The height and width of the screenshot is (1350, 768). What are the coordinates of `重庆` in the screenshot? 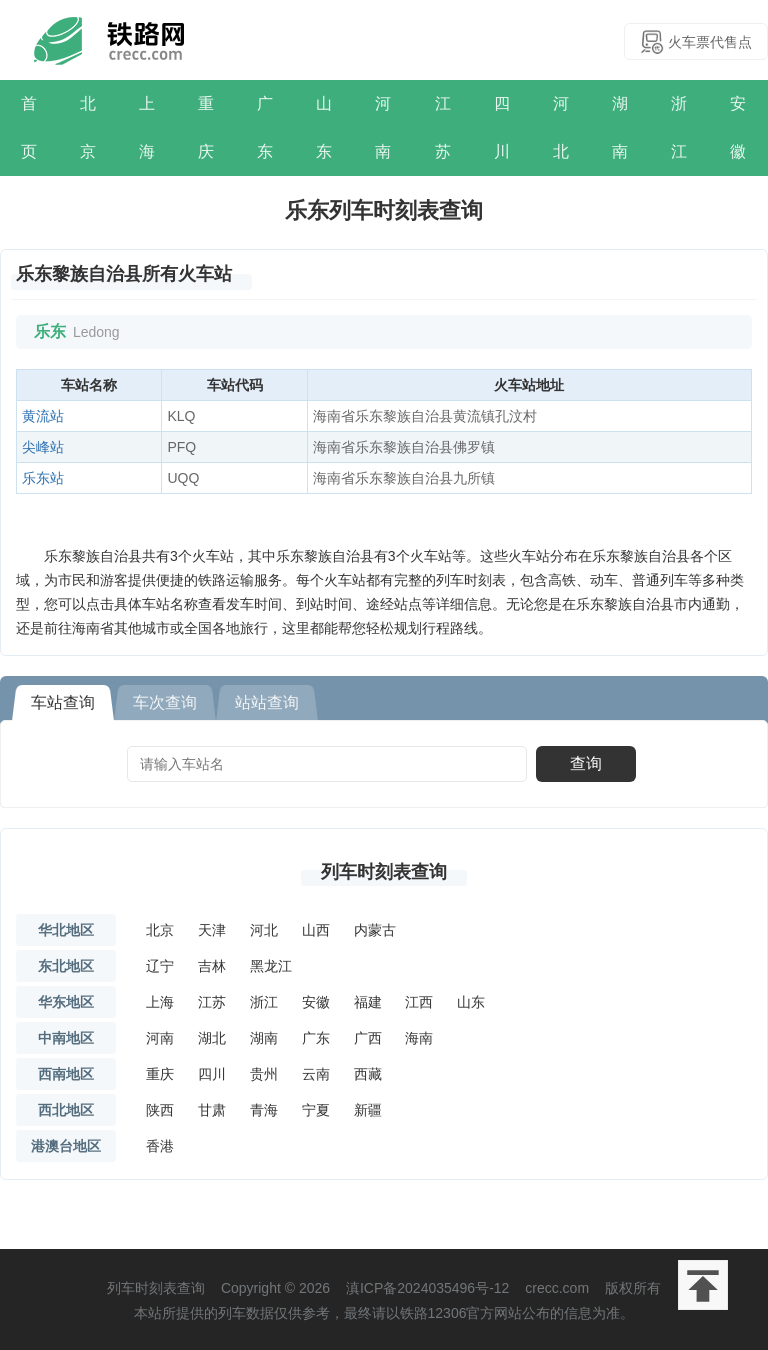 It's located at (206, 127).